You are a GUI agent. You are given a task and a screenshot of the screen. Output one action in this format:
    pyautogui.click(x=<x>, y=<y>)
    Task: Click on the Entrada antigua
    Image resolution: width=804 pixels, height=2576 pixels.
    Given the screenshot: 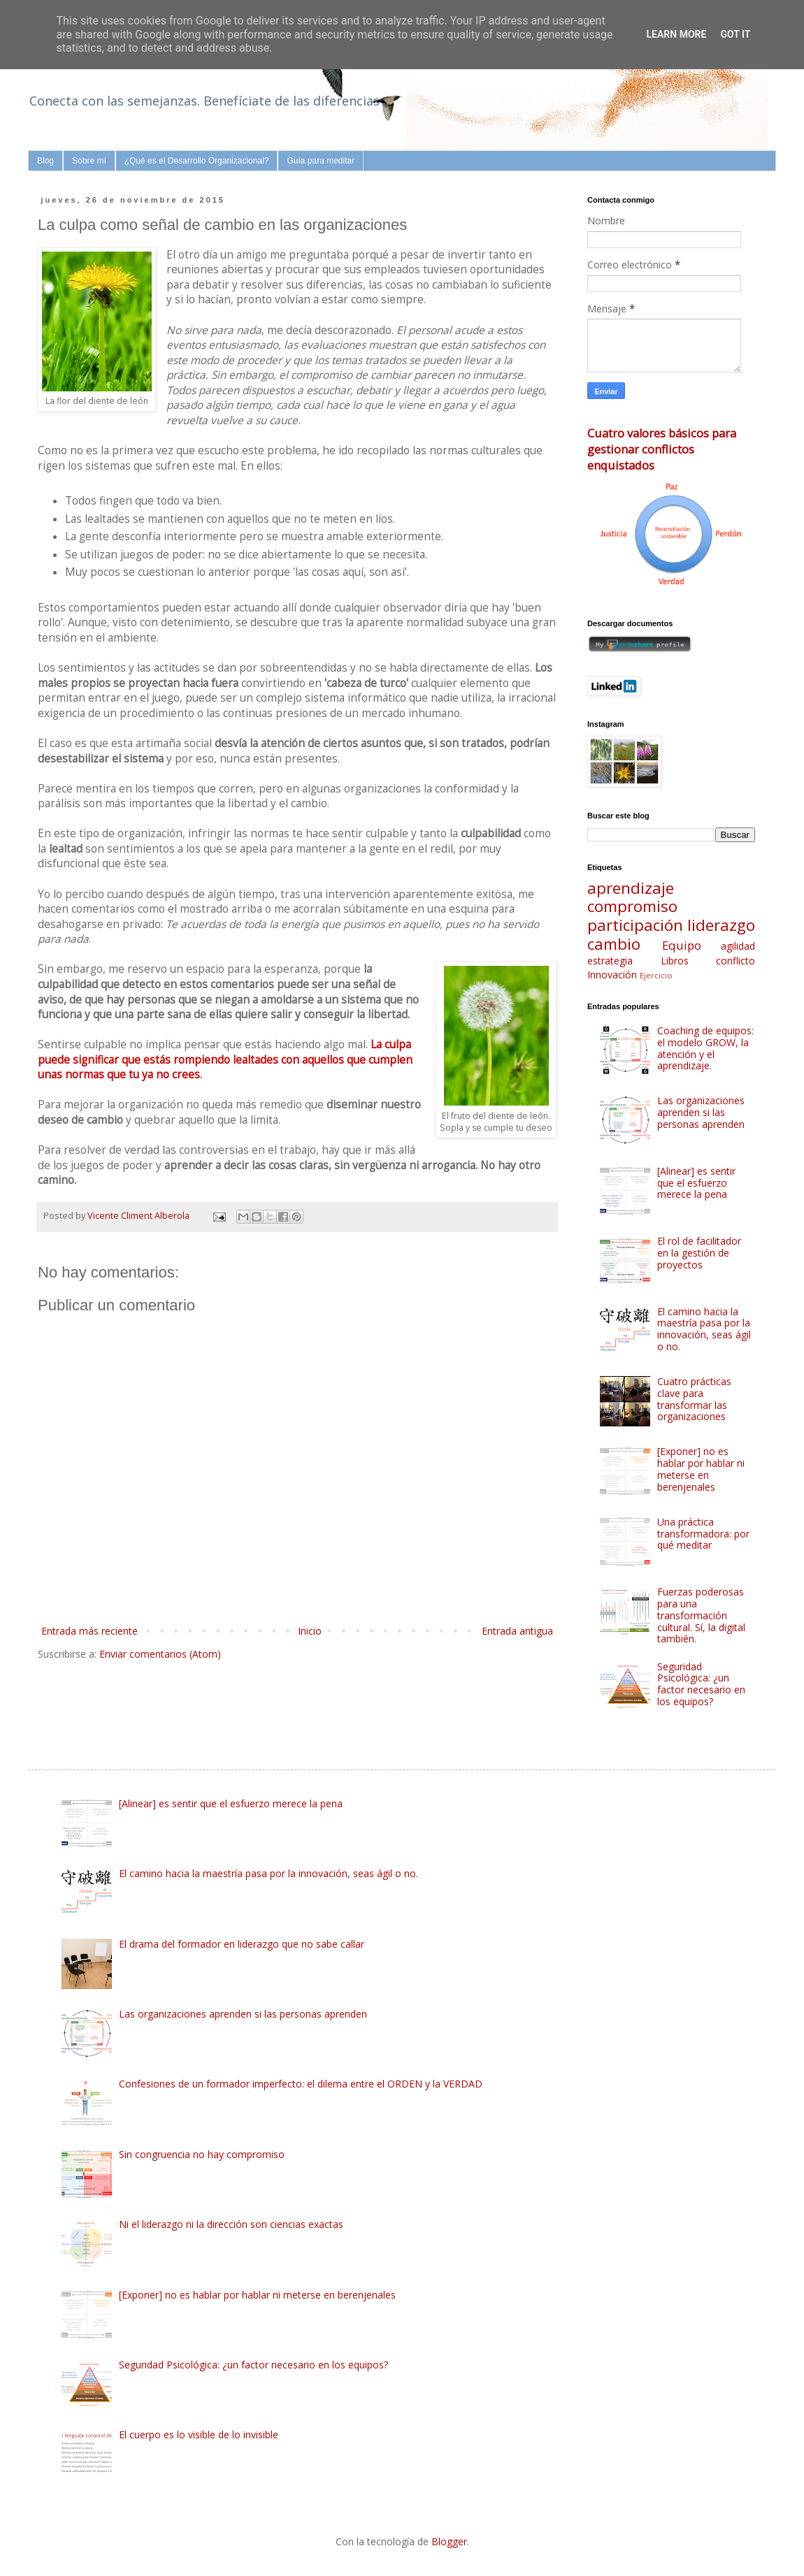 What is the action you would take?
    pyautogui.click(x=517, y=1630)
    